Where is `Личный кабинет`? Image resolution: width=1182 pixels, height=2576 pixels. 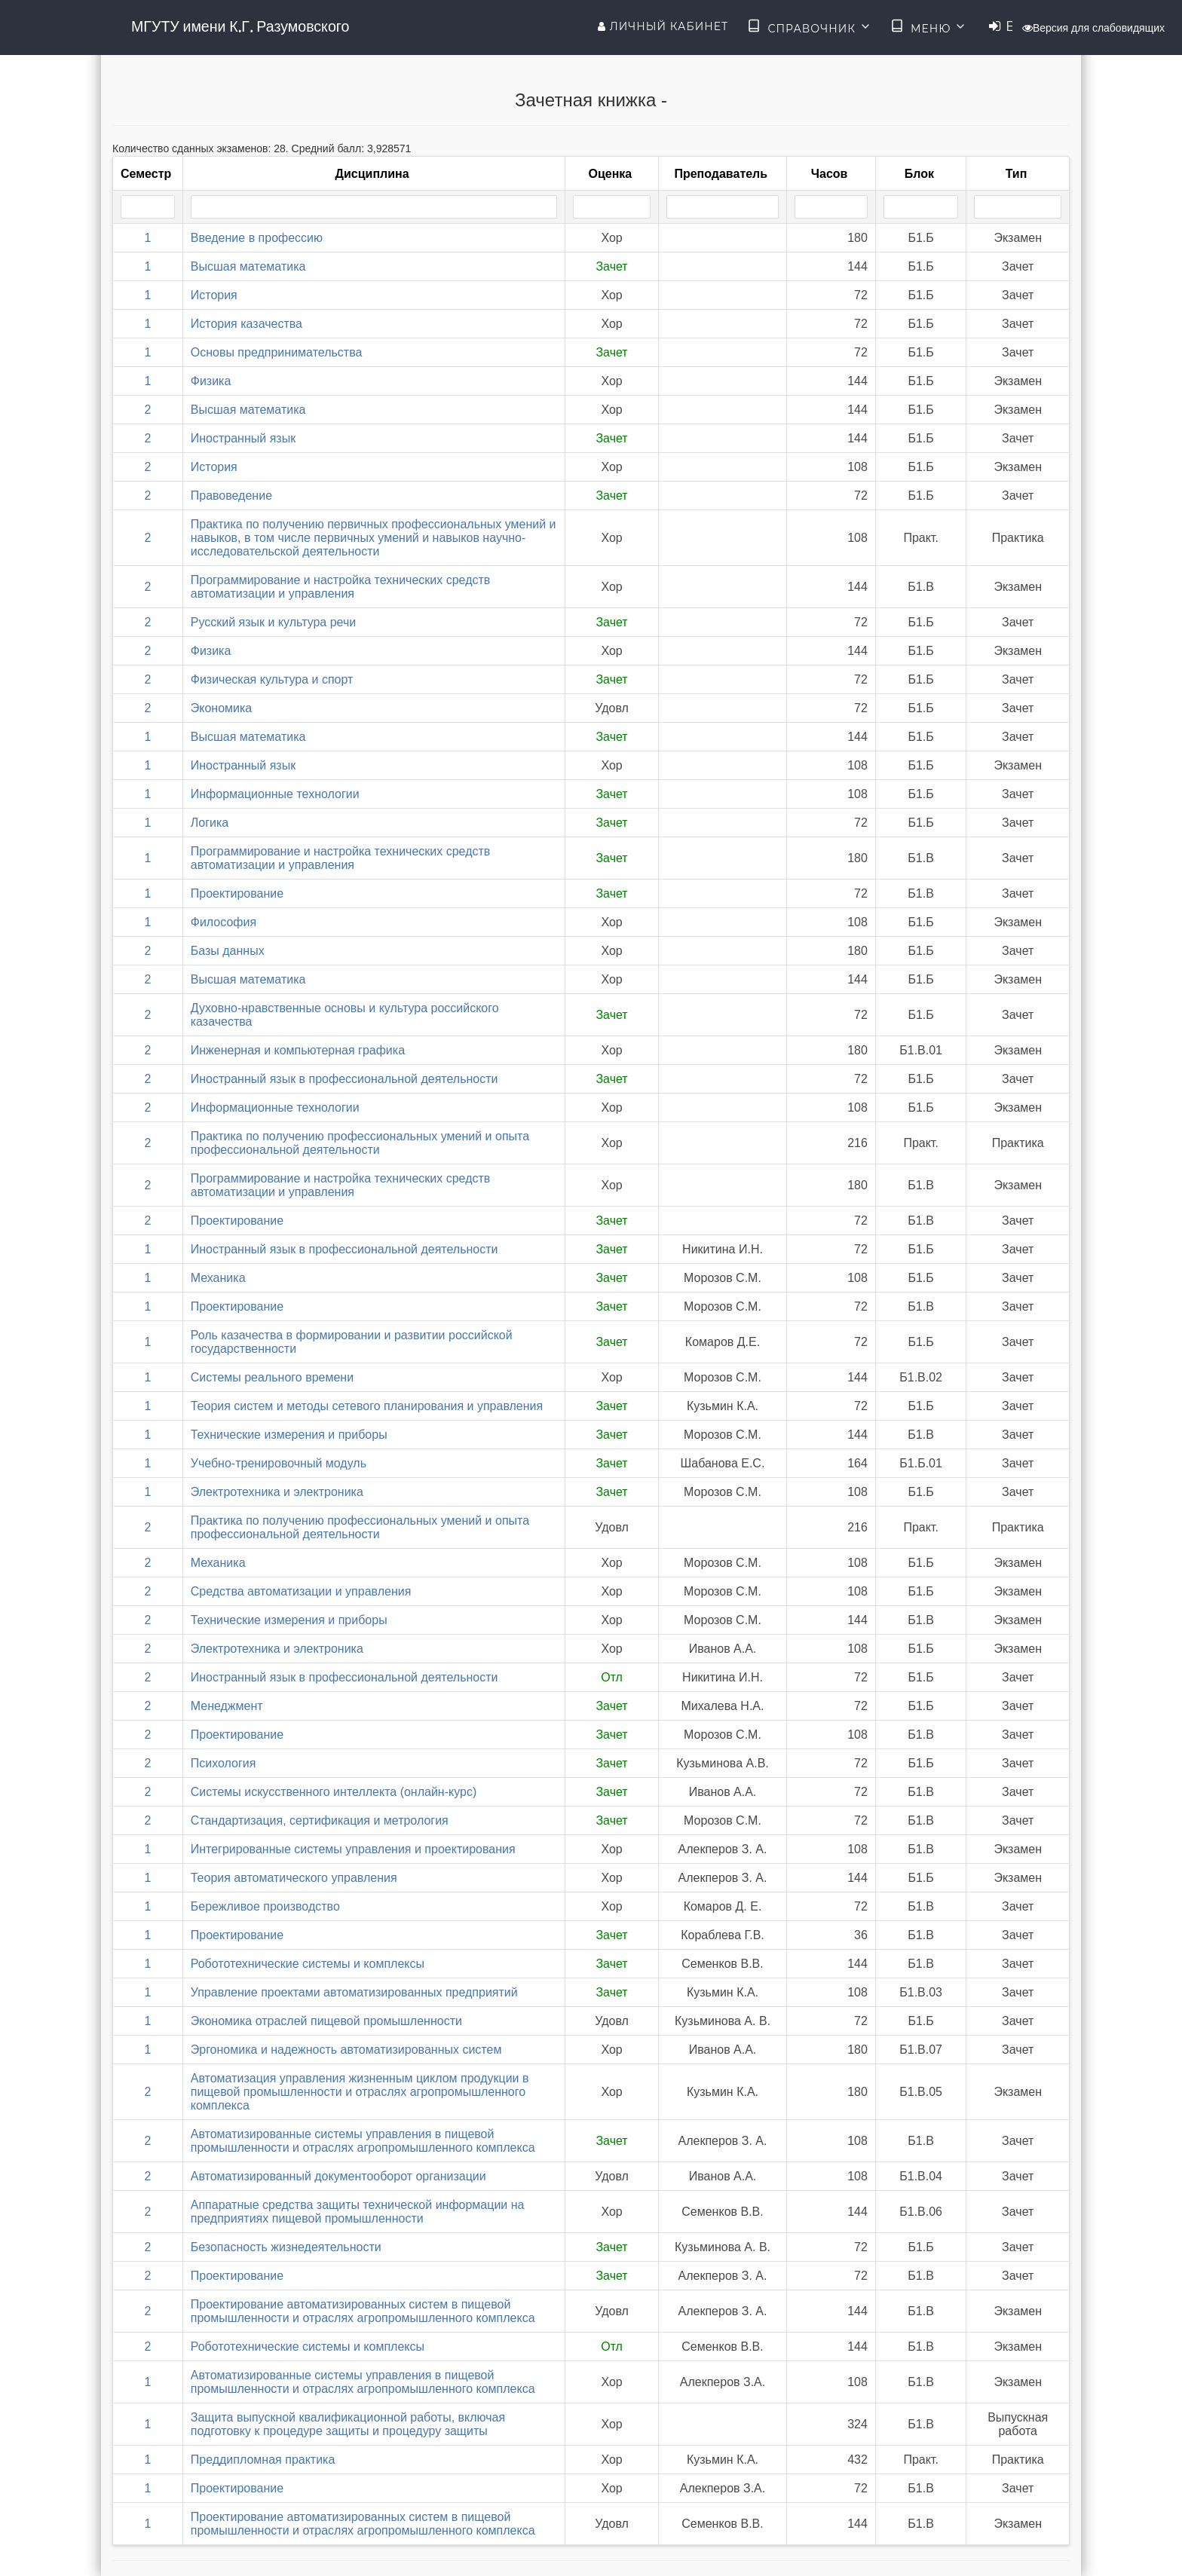
Личный кабинет is located at coordinates (663, 26).